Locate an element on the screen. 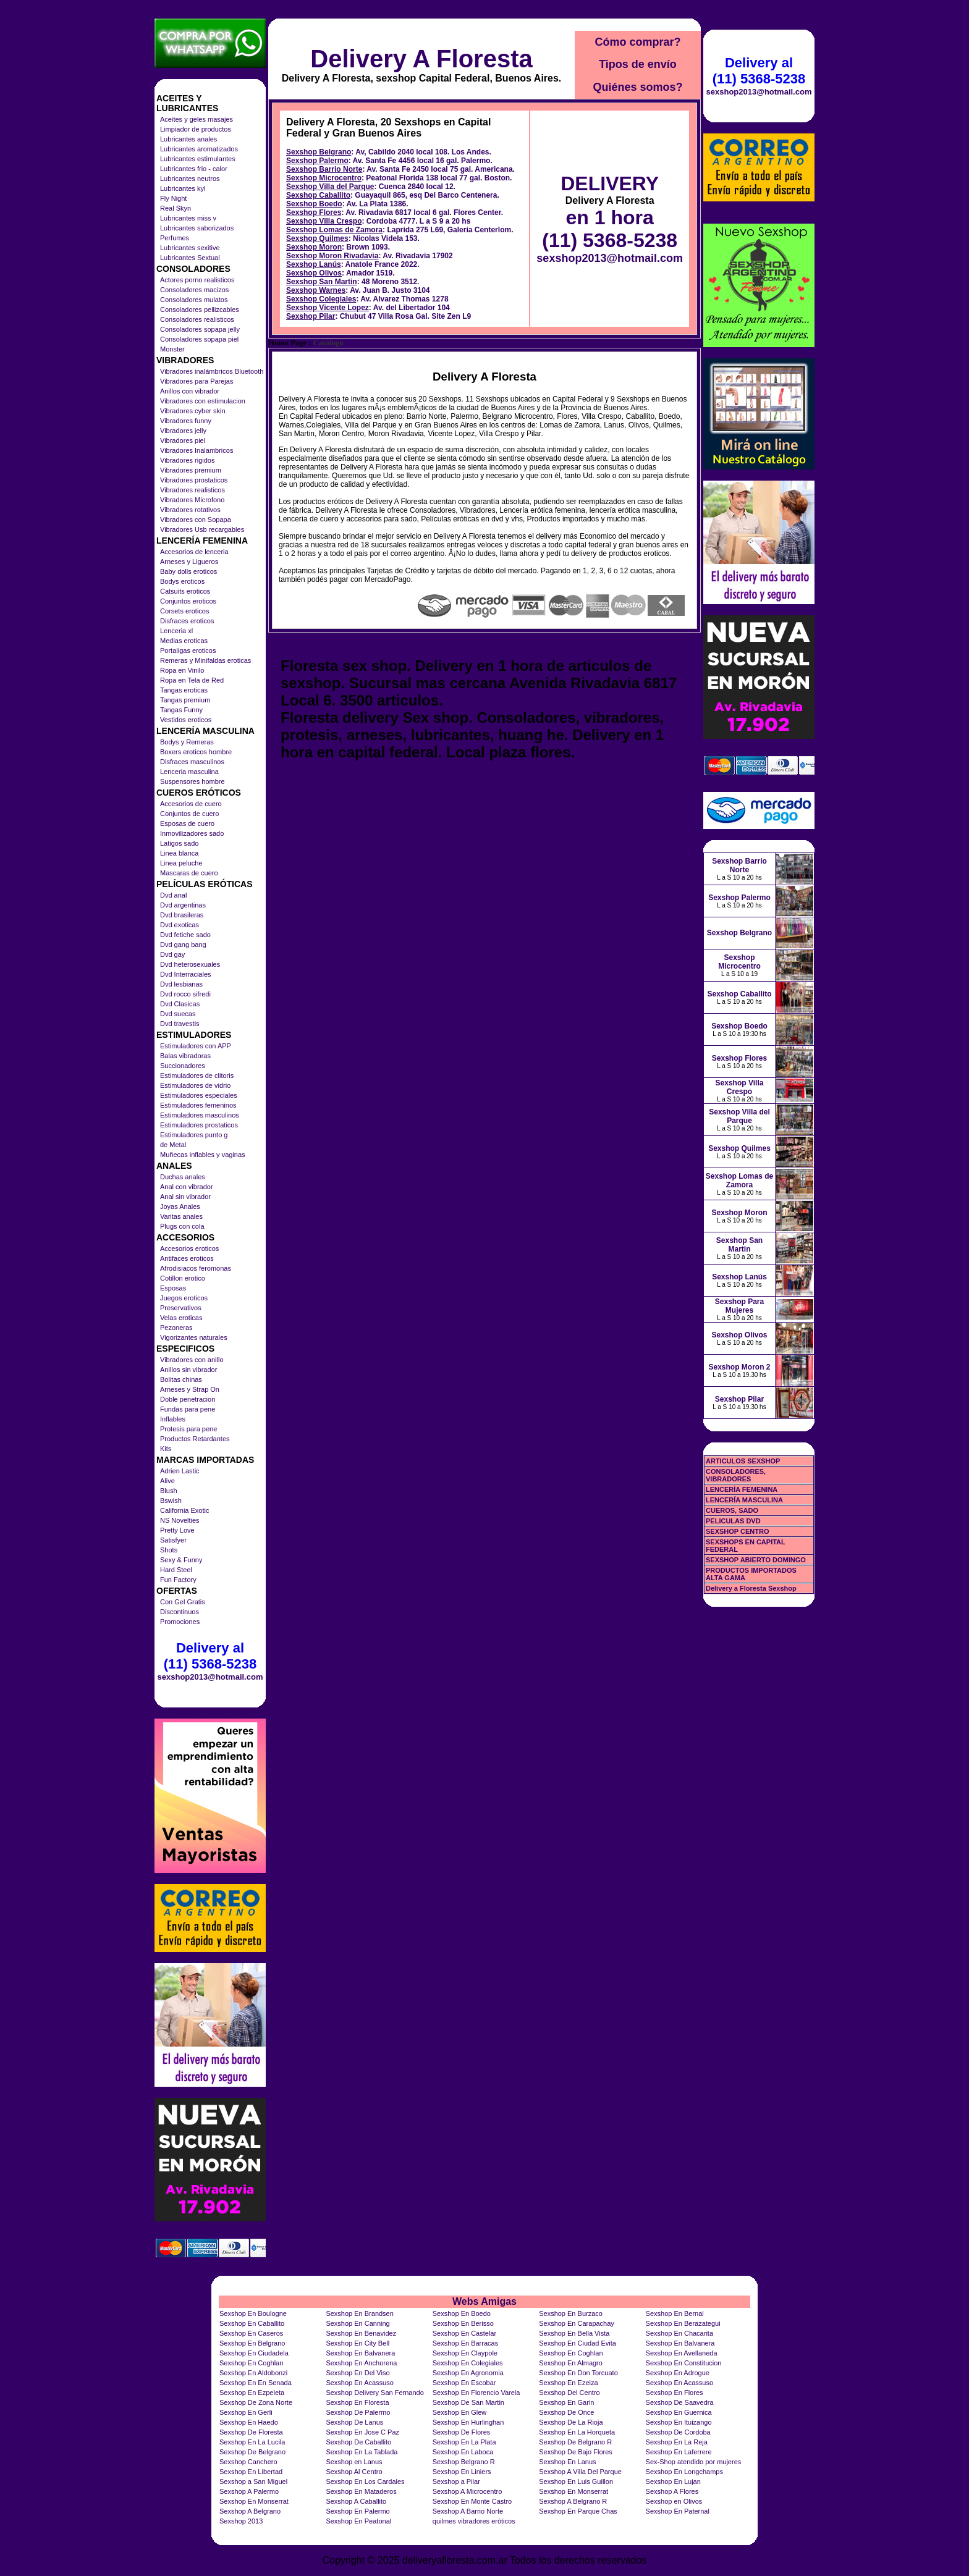 The height and width of the screenshot is (2576, 969). Sexshop En Haedo is located at coordinates (248, 2422).